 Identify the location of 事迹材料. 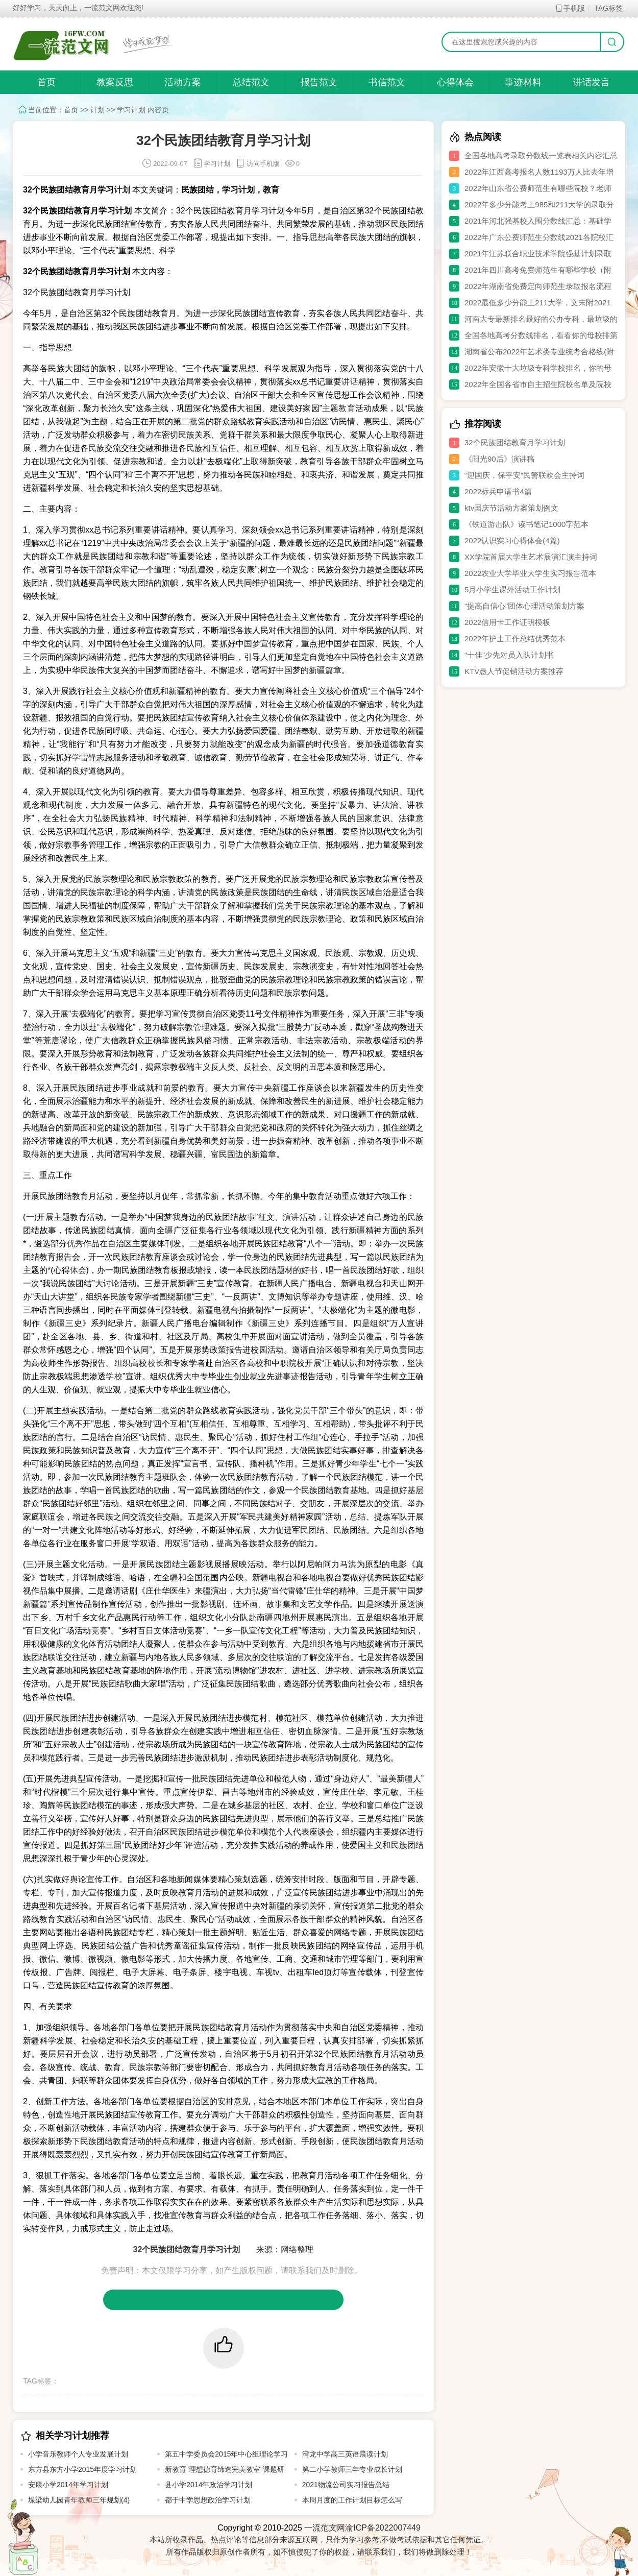
(523, 82).